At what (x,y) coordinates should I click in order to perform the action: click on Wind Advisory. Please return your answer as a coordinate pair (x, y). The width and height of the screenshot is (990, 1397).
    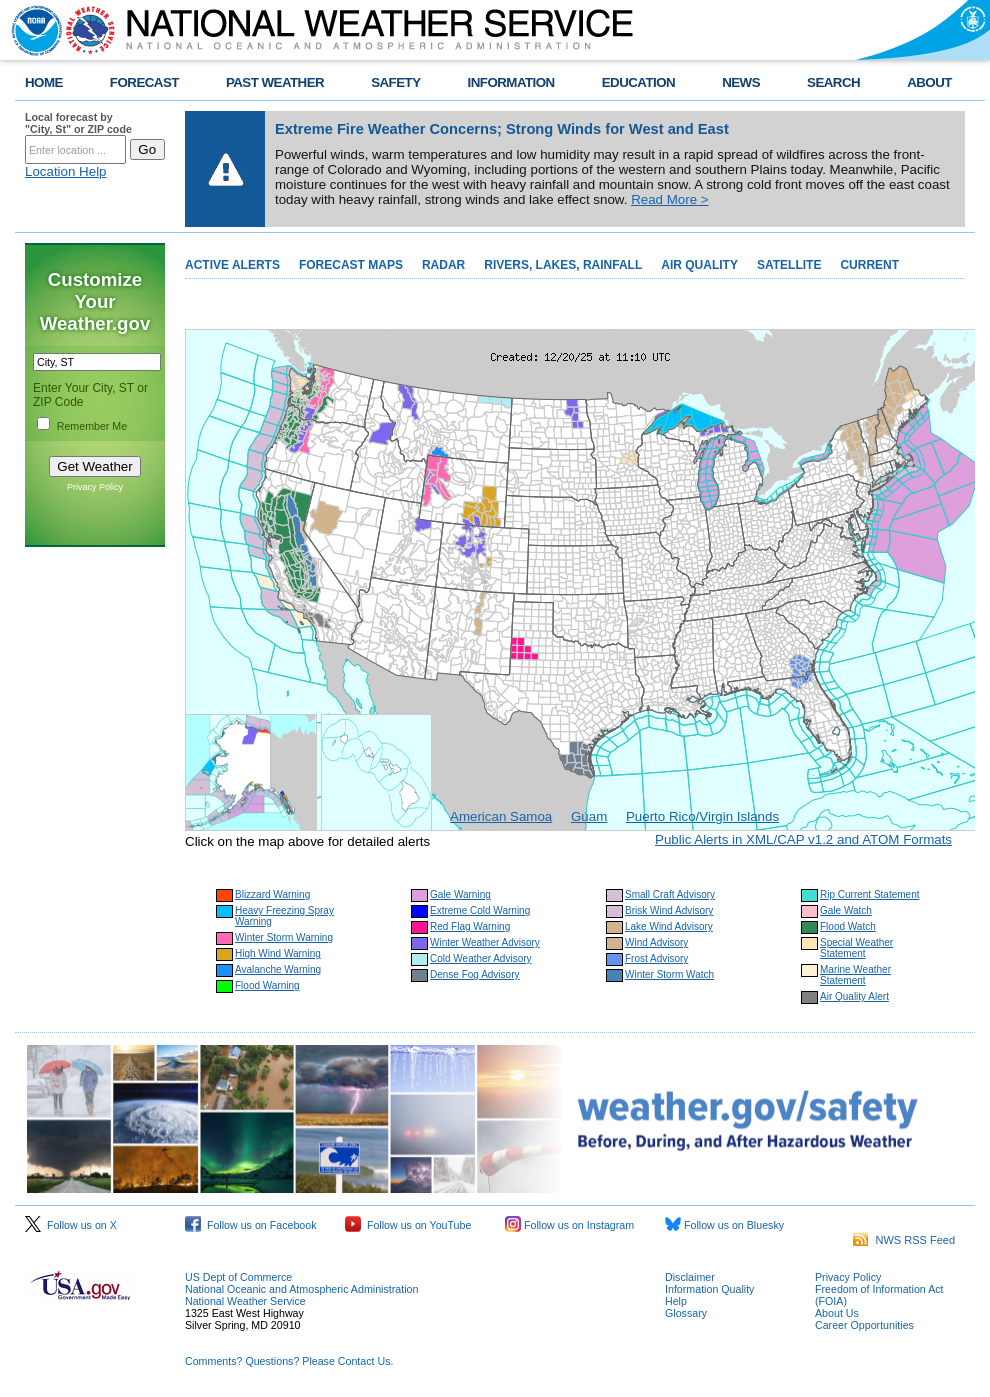
    Looking at the image, I should click on (656, 942).